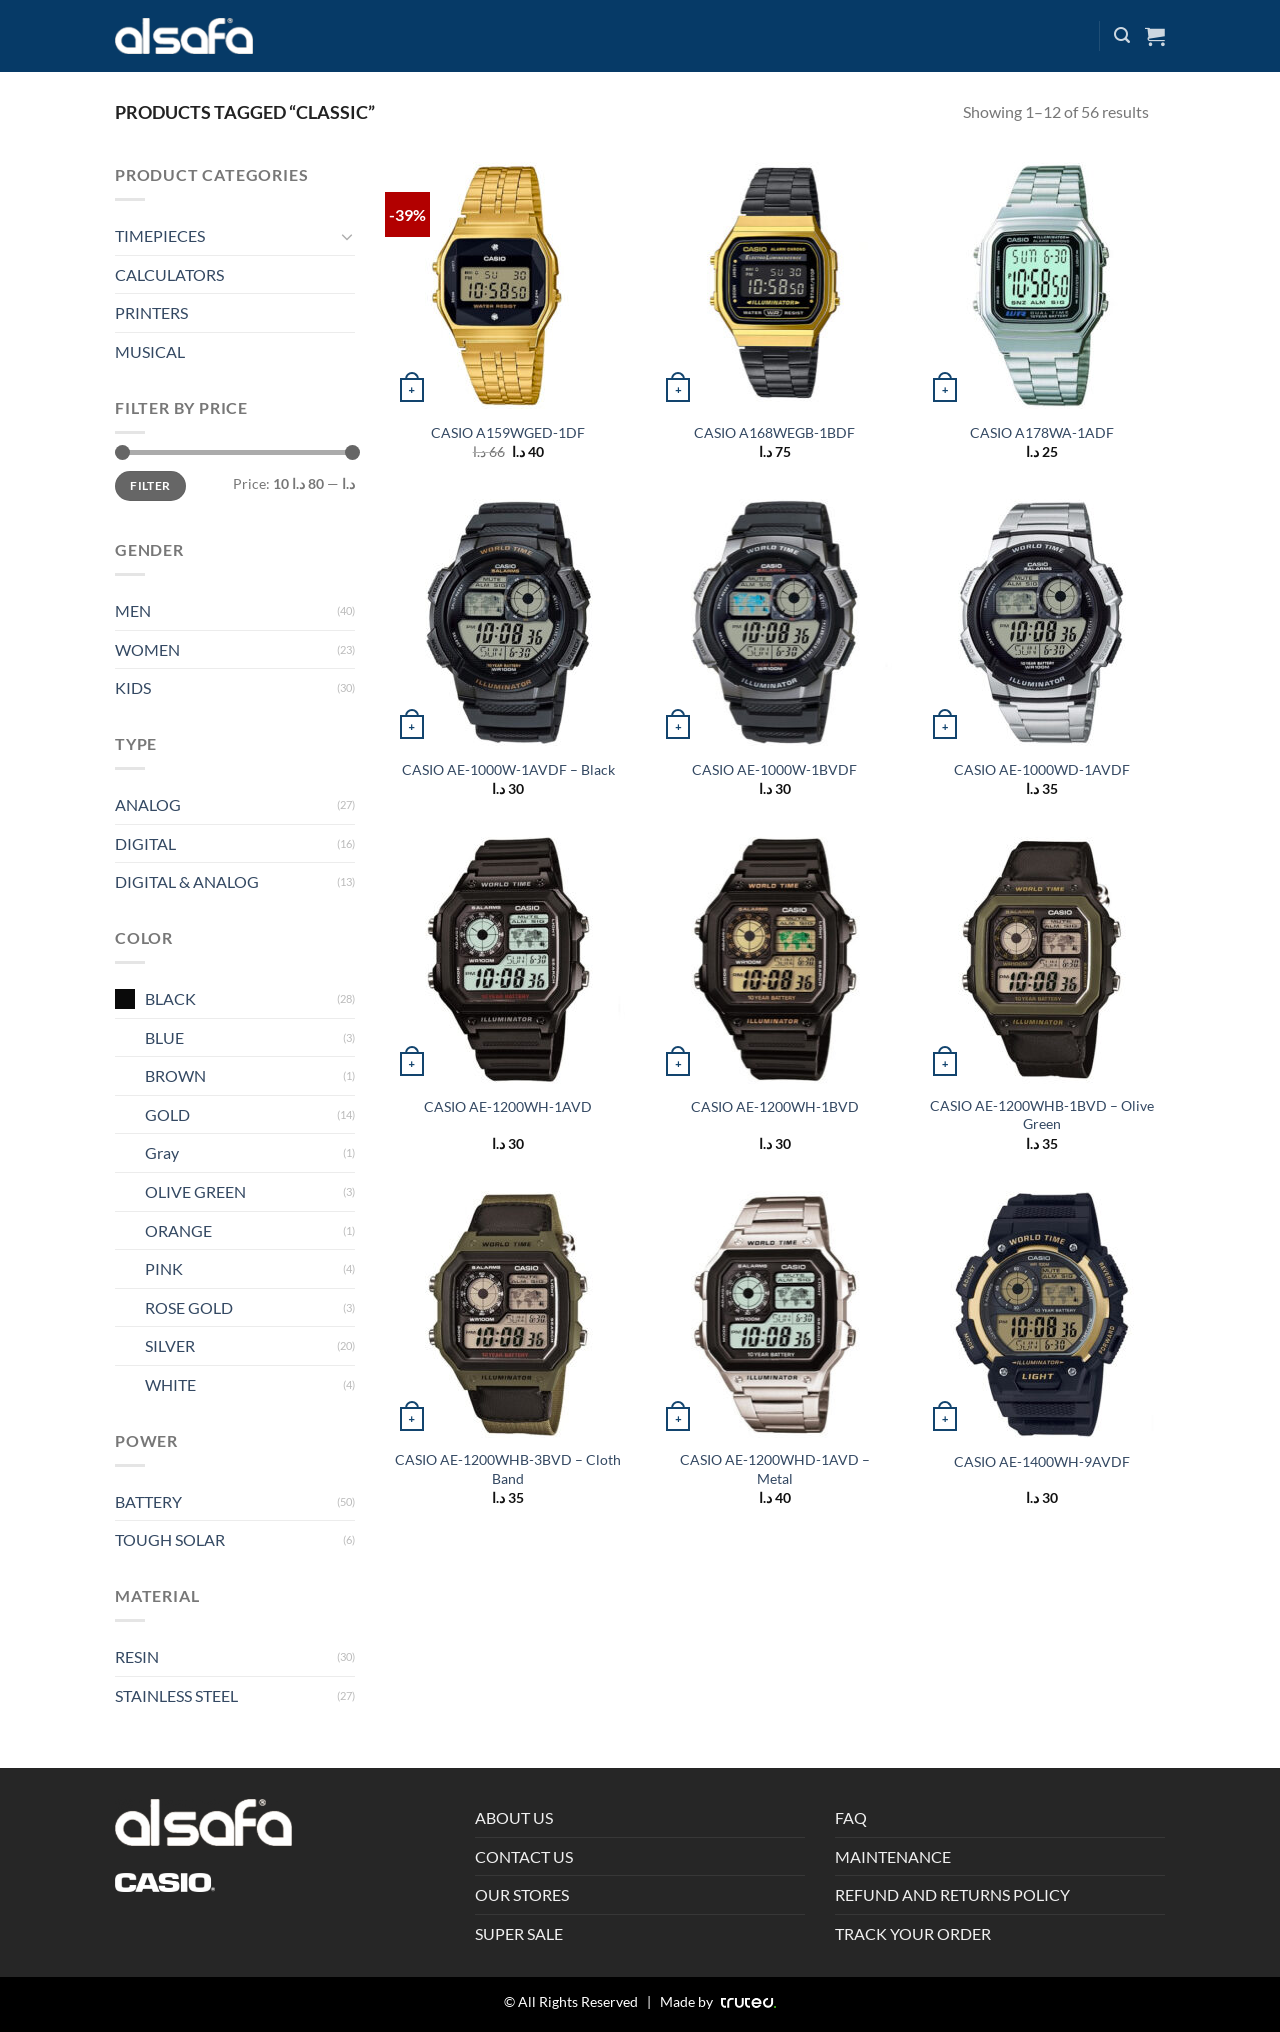  I want to click on GOLD, so click(167, 1114).